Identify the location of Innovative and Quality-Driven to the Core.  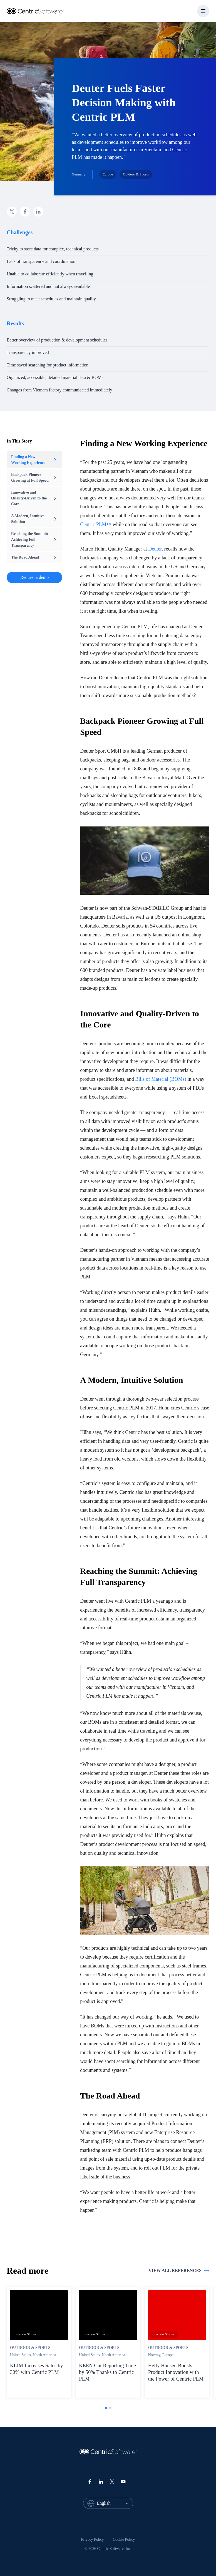
(34, 498).